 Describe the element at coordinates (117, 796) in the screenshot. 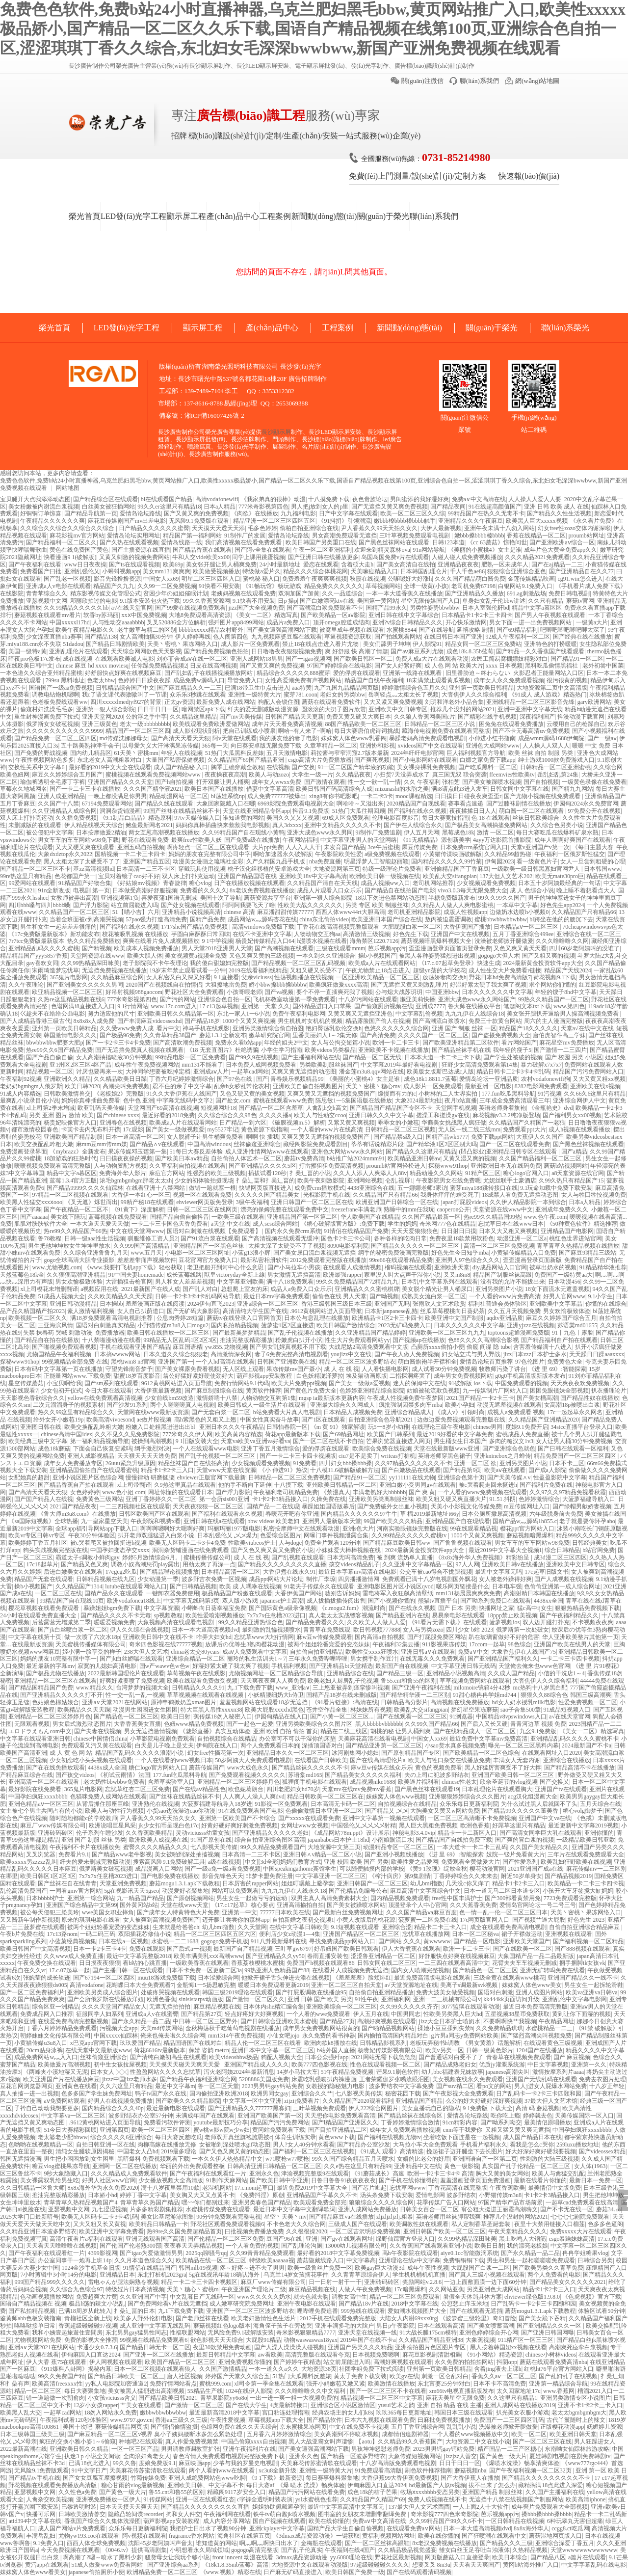

I see `一晚上都没满足你男男` at that location.